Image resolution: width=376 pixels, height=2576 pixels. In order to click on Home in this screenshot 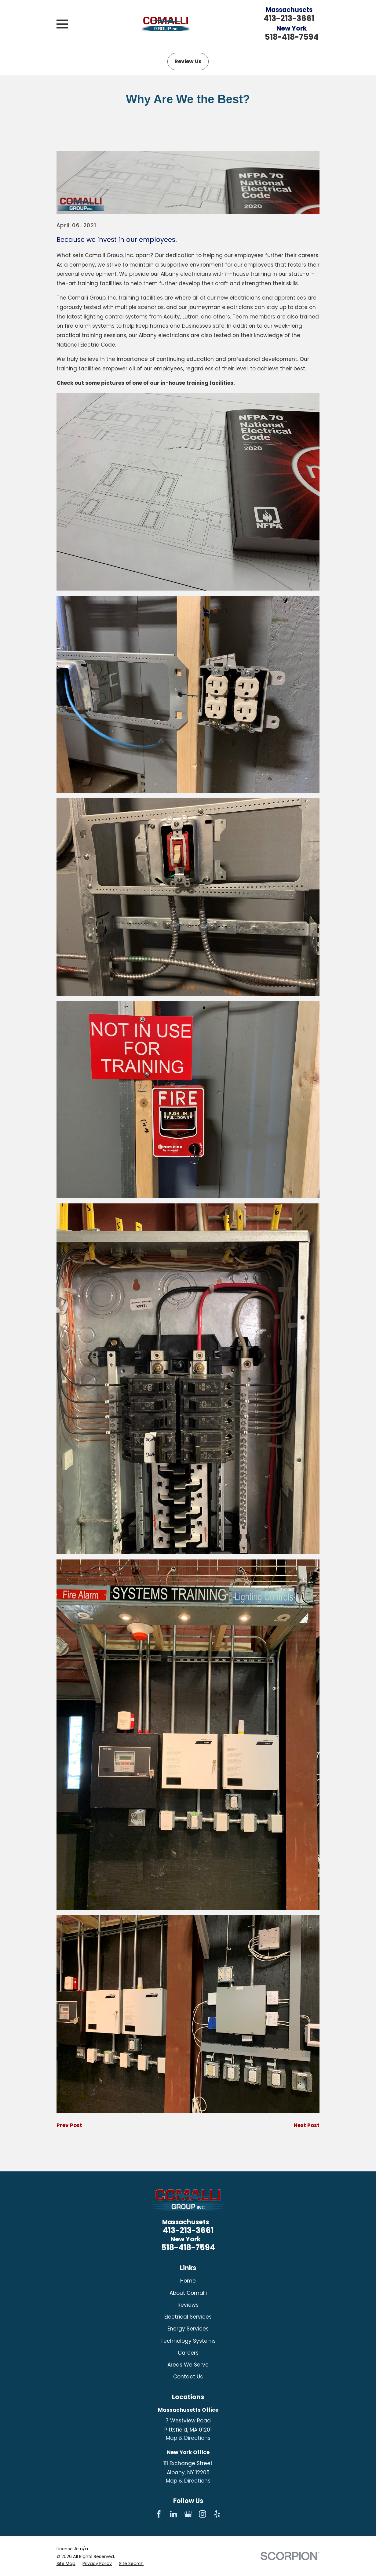, I will do `click(188, 2280)`.